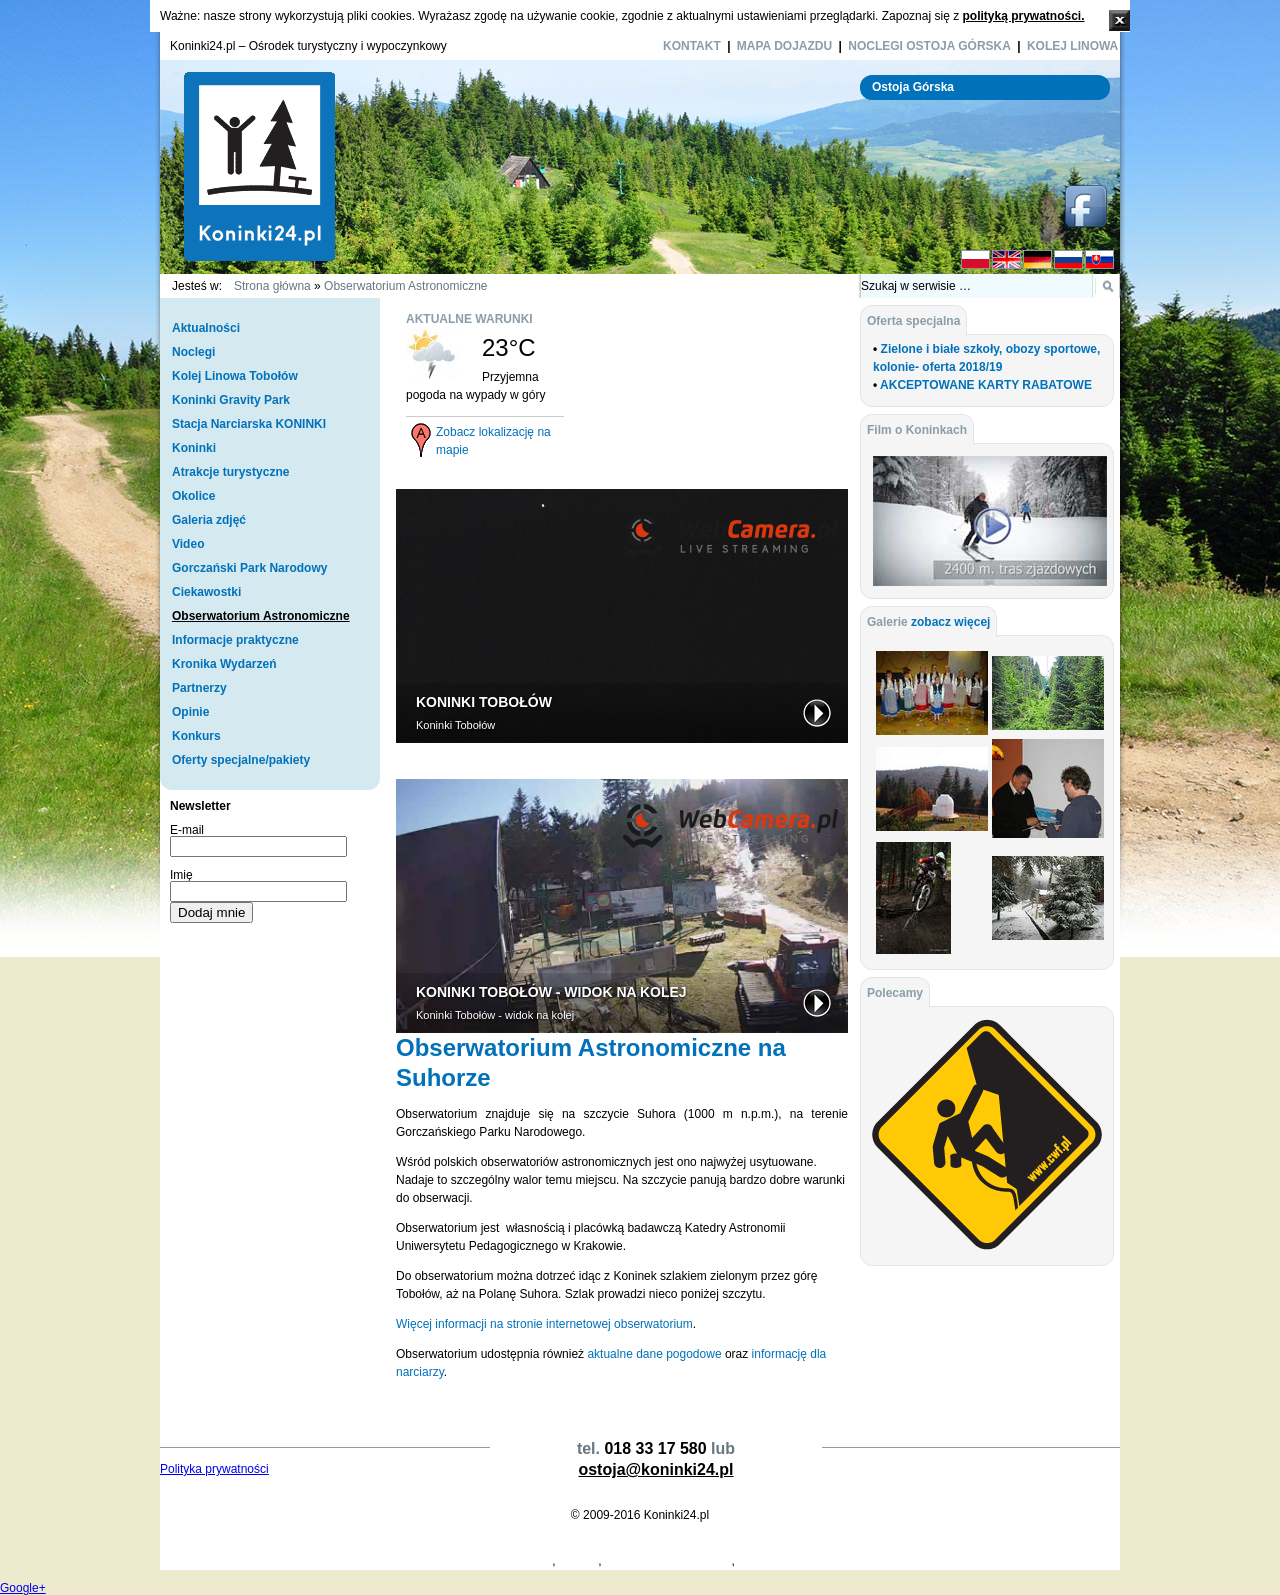  What do you see at coordinates (929, 46) in the screenshot?
I see `Noclegi Ostoja Górska` at bounding box center [929, 46].